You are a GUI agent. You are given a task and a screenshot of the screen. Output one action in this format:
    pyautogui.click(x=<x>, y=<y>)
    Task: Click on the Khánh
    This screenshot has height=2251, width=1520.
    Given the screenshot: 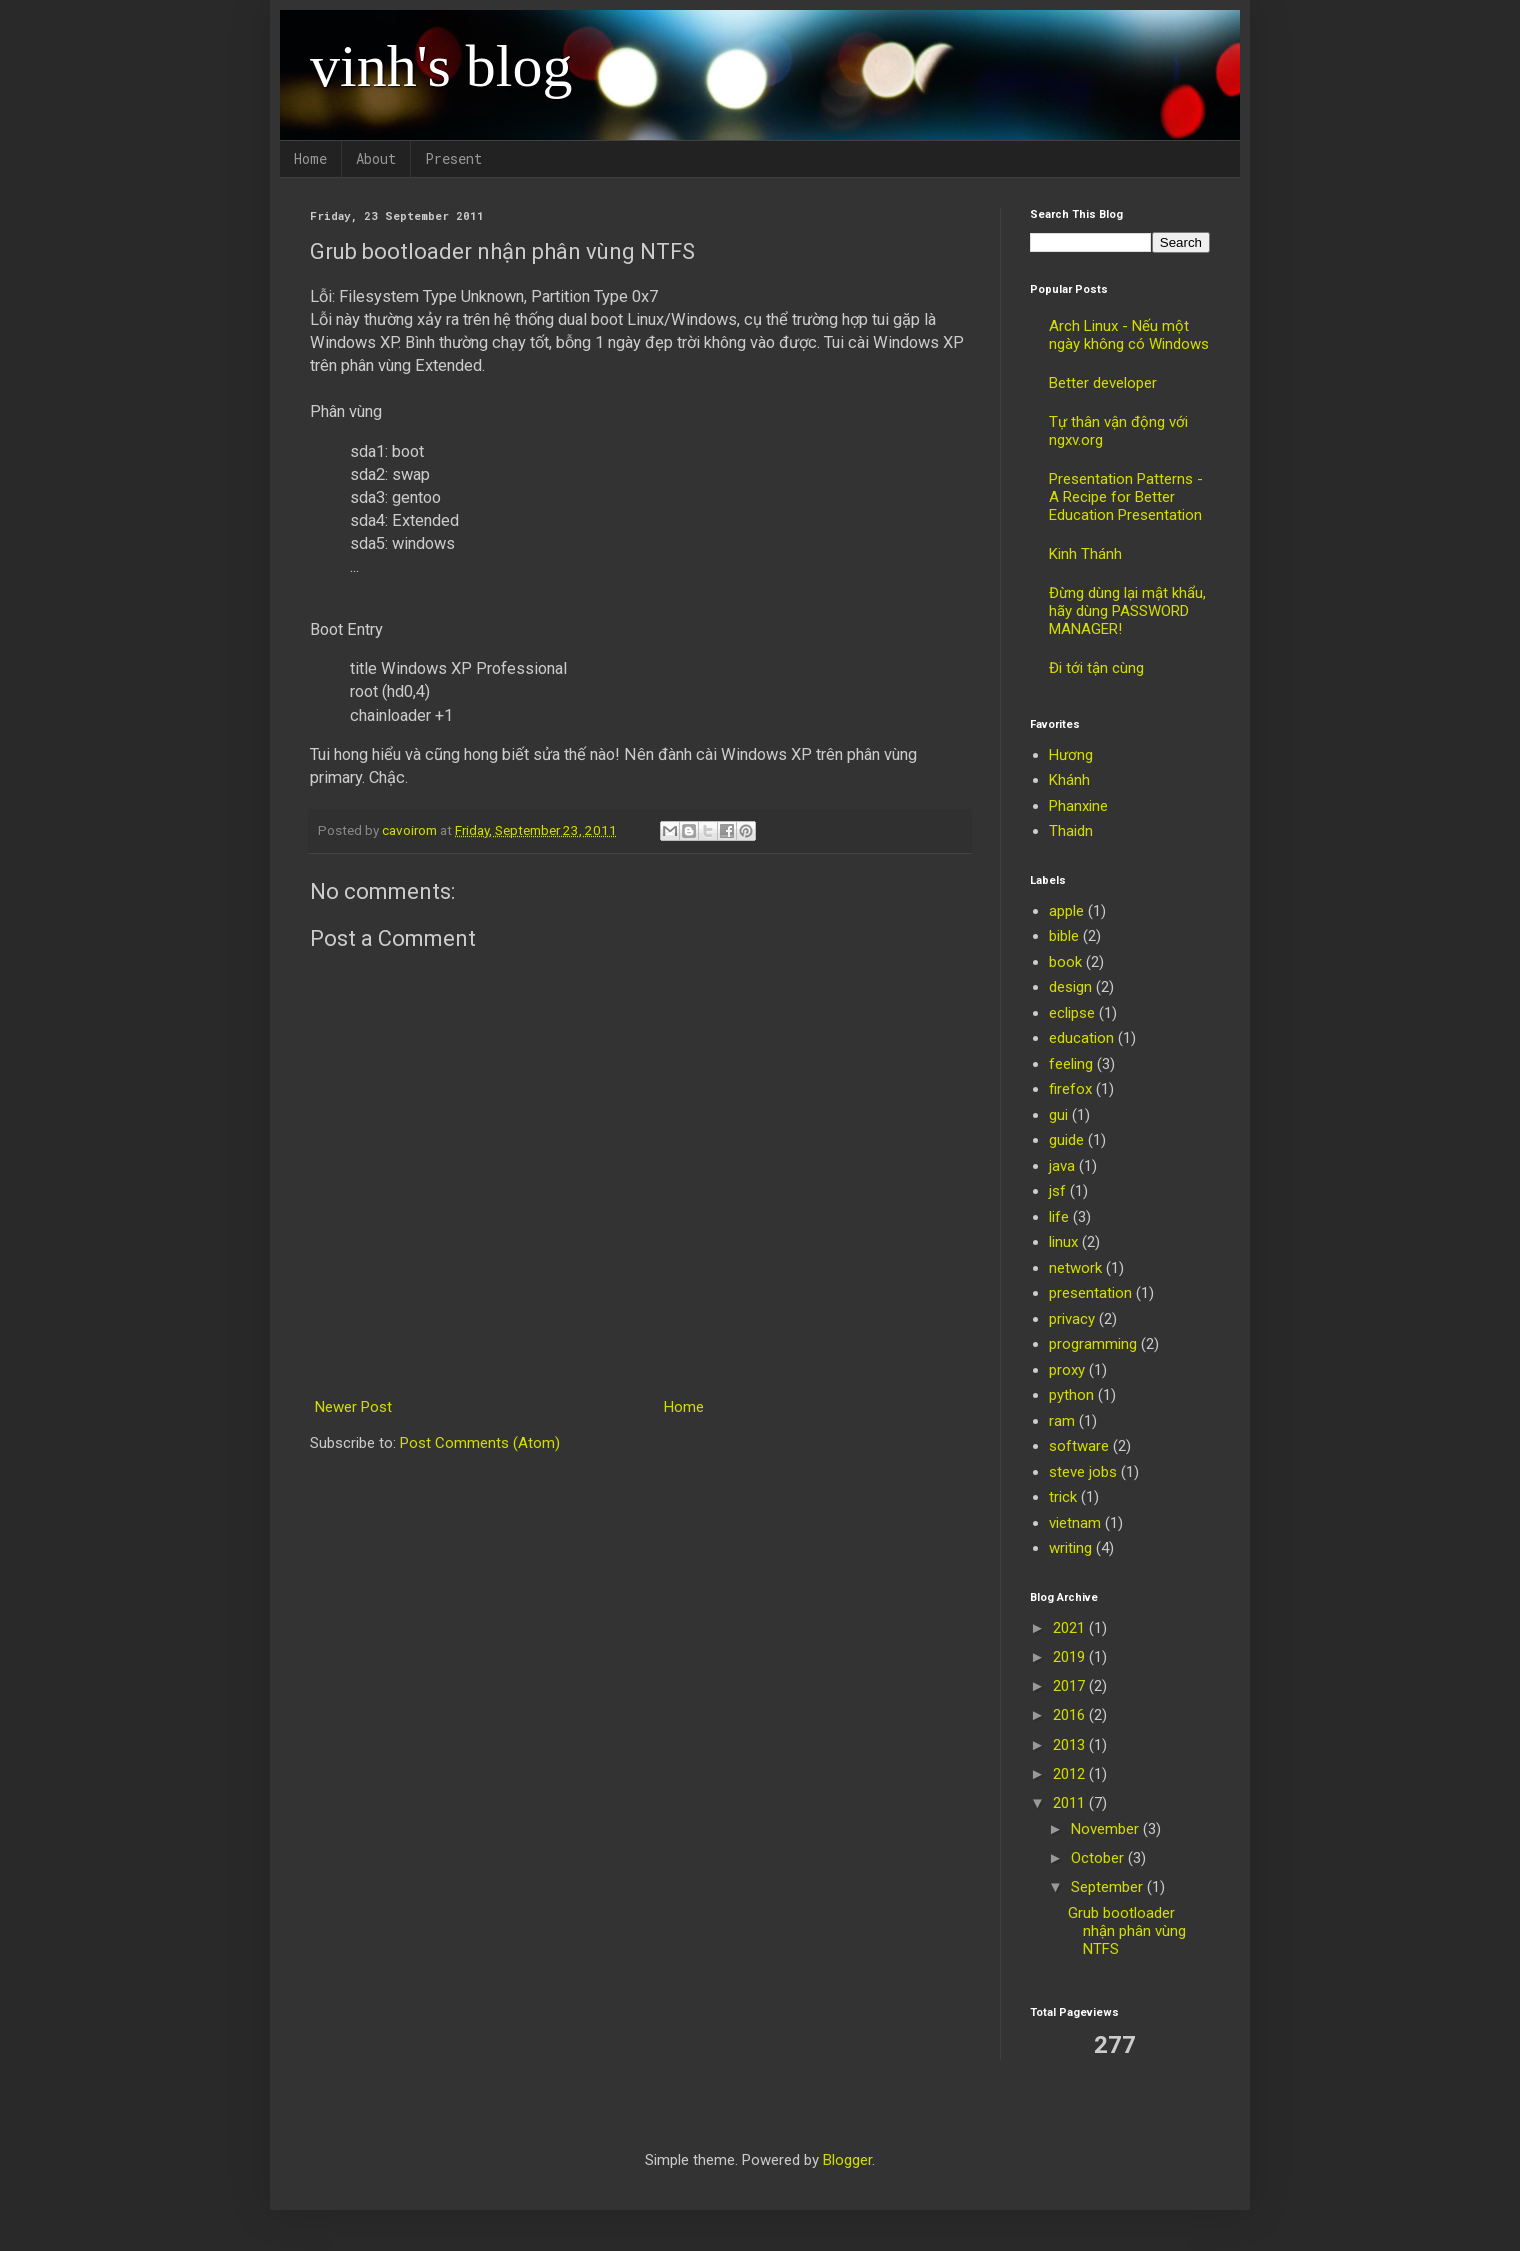 What is the action you would take?
    pyautogui.click(x=1069, y=780)
    